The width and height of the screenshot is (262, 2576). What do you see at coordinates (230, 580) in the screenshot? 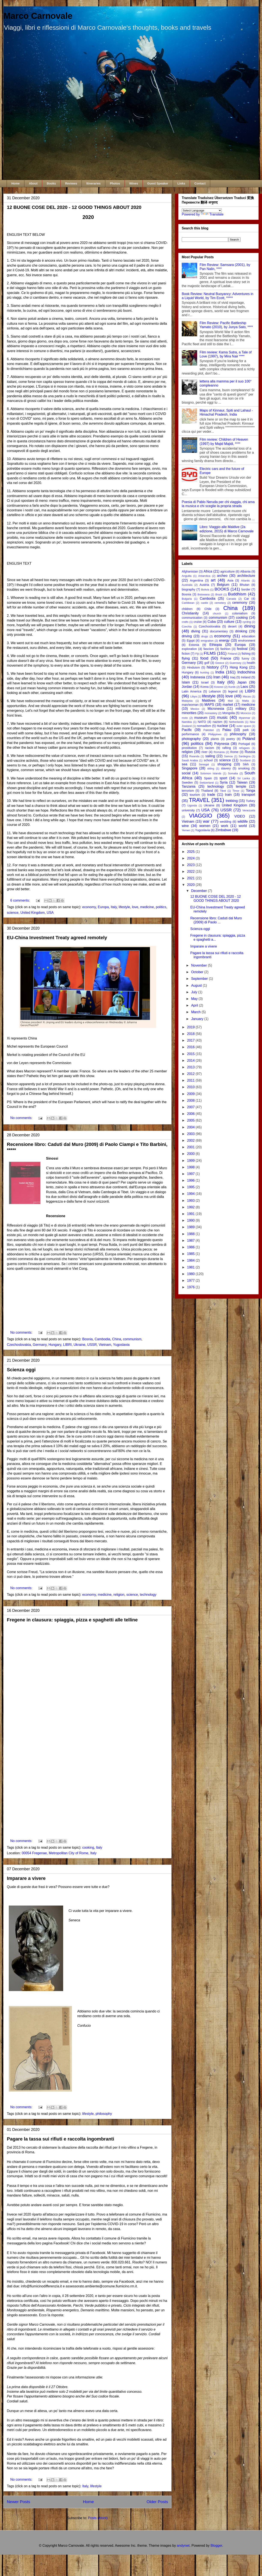
I see `Asia` at bounding box center [230, 580].